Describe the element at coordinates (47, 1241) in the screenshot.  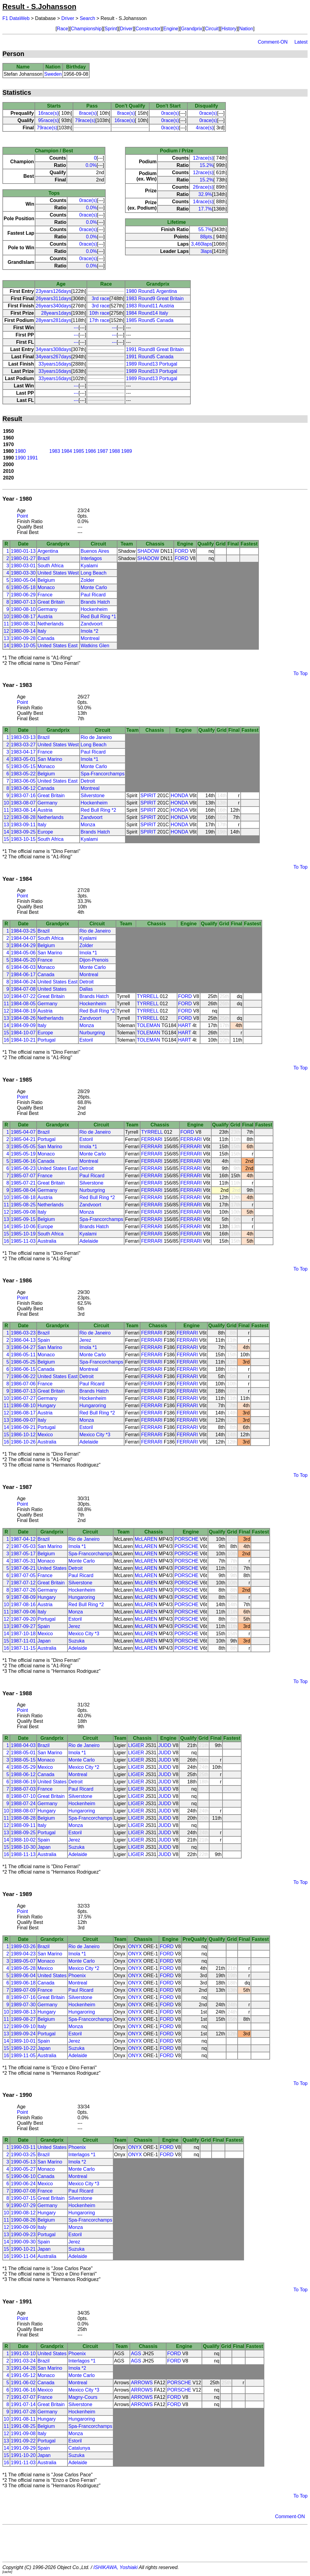
I see `Australia` at that location.